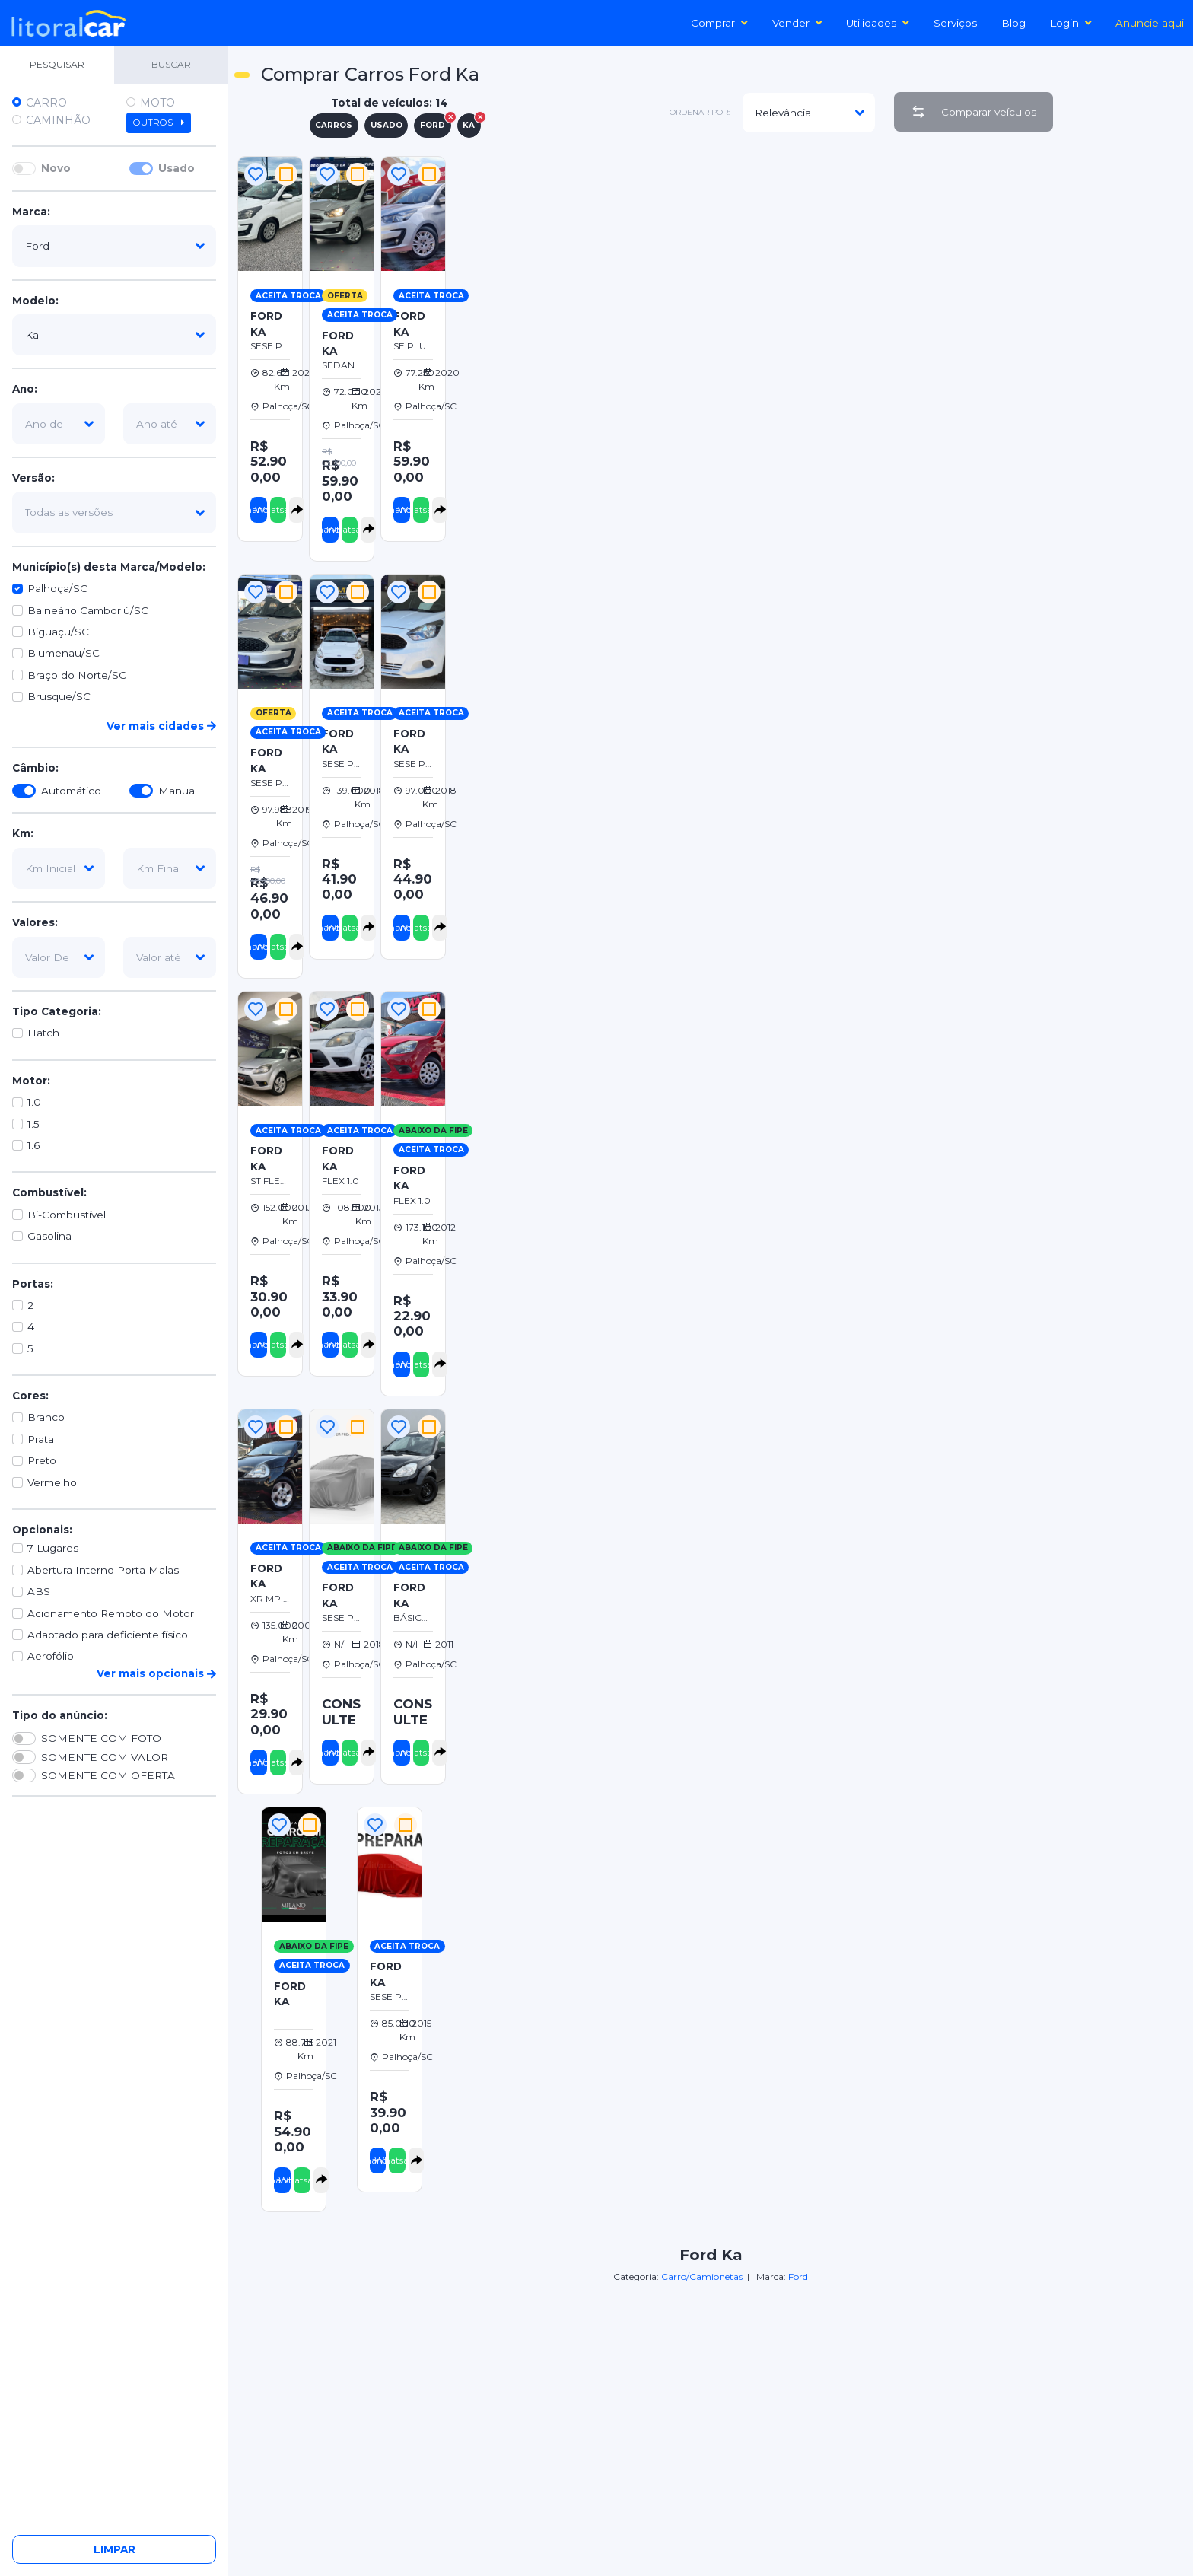 This screenshot has height=2576, width=1193. What do you see at coordinates (58, 423) in the screenshot?
I see `[ano-de]` at bounding box center [58, 423].